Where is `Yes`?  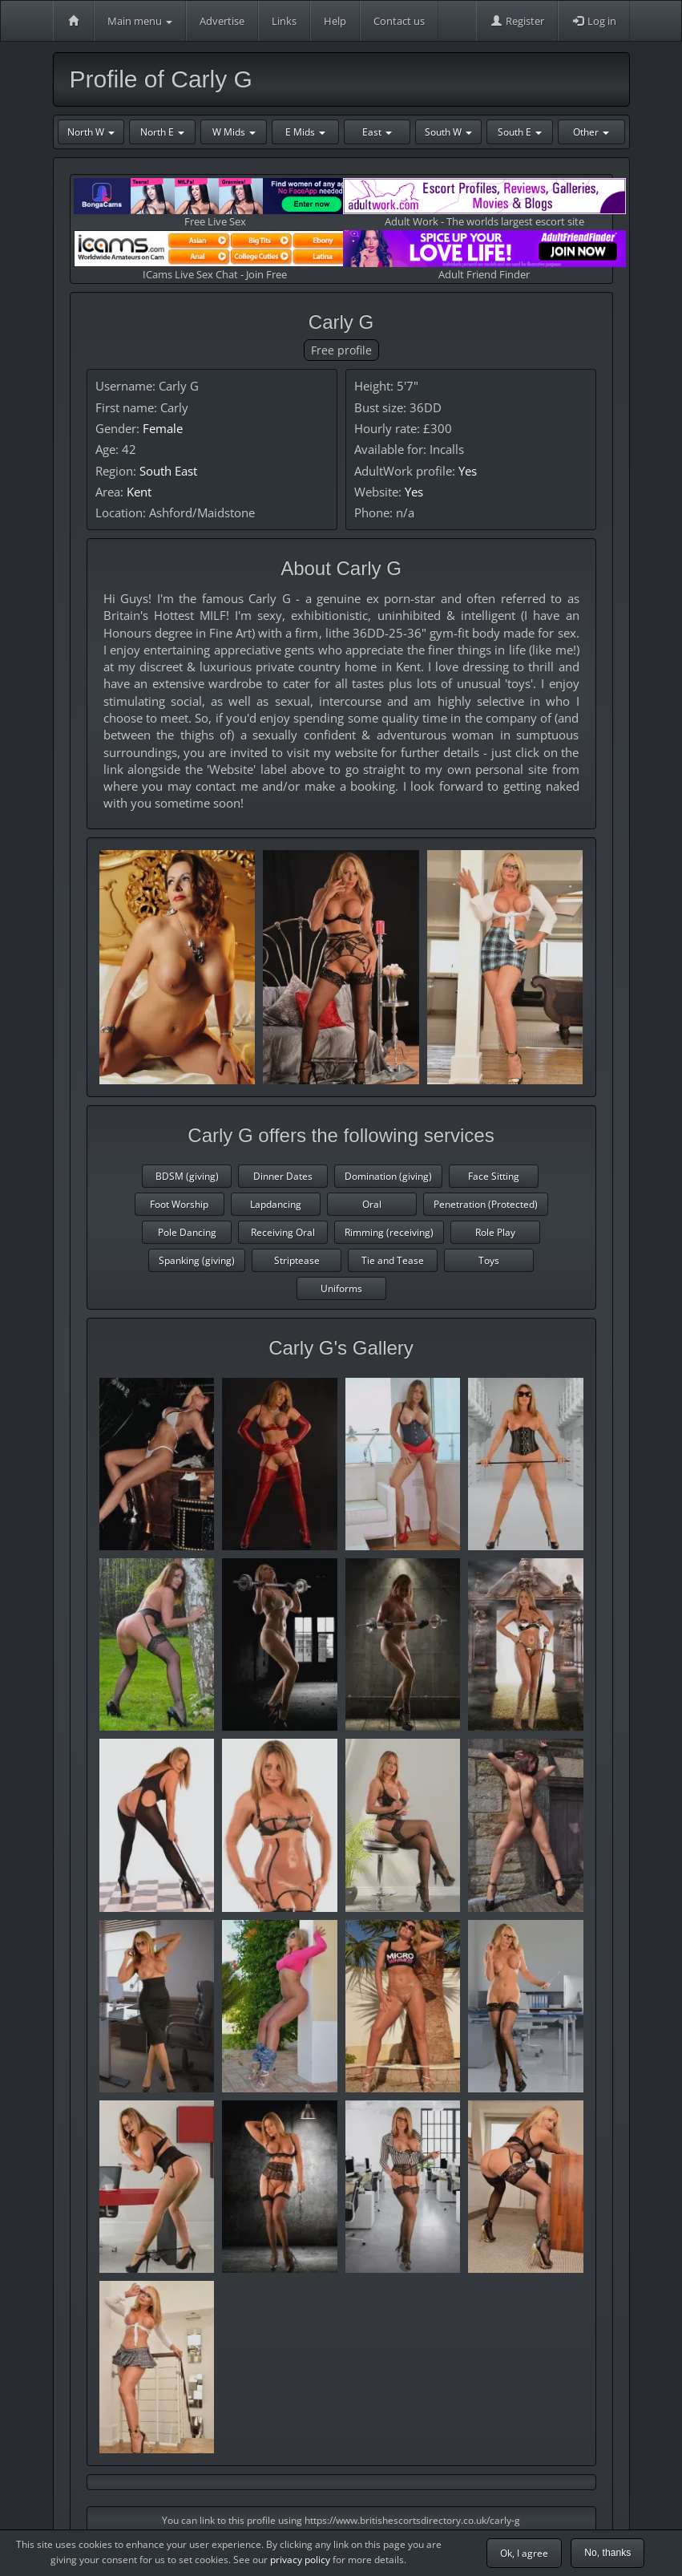 Yes is located at coordinates (467, 471).